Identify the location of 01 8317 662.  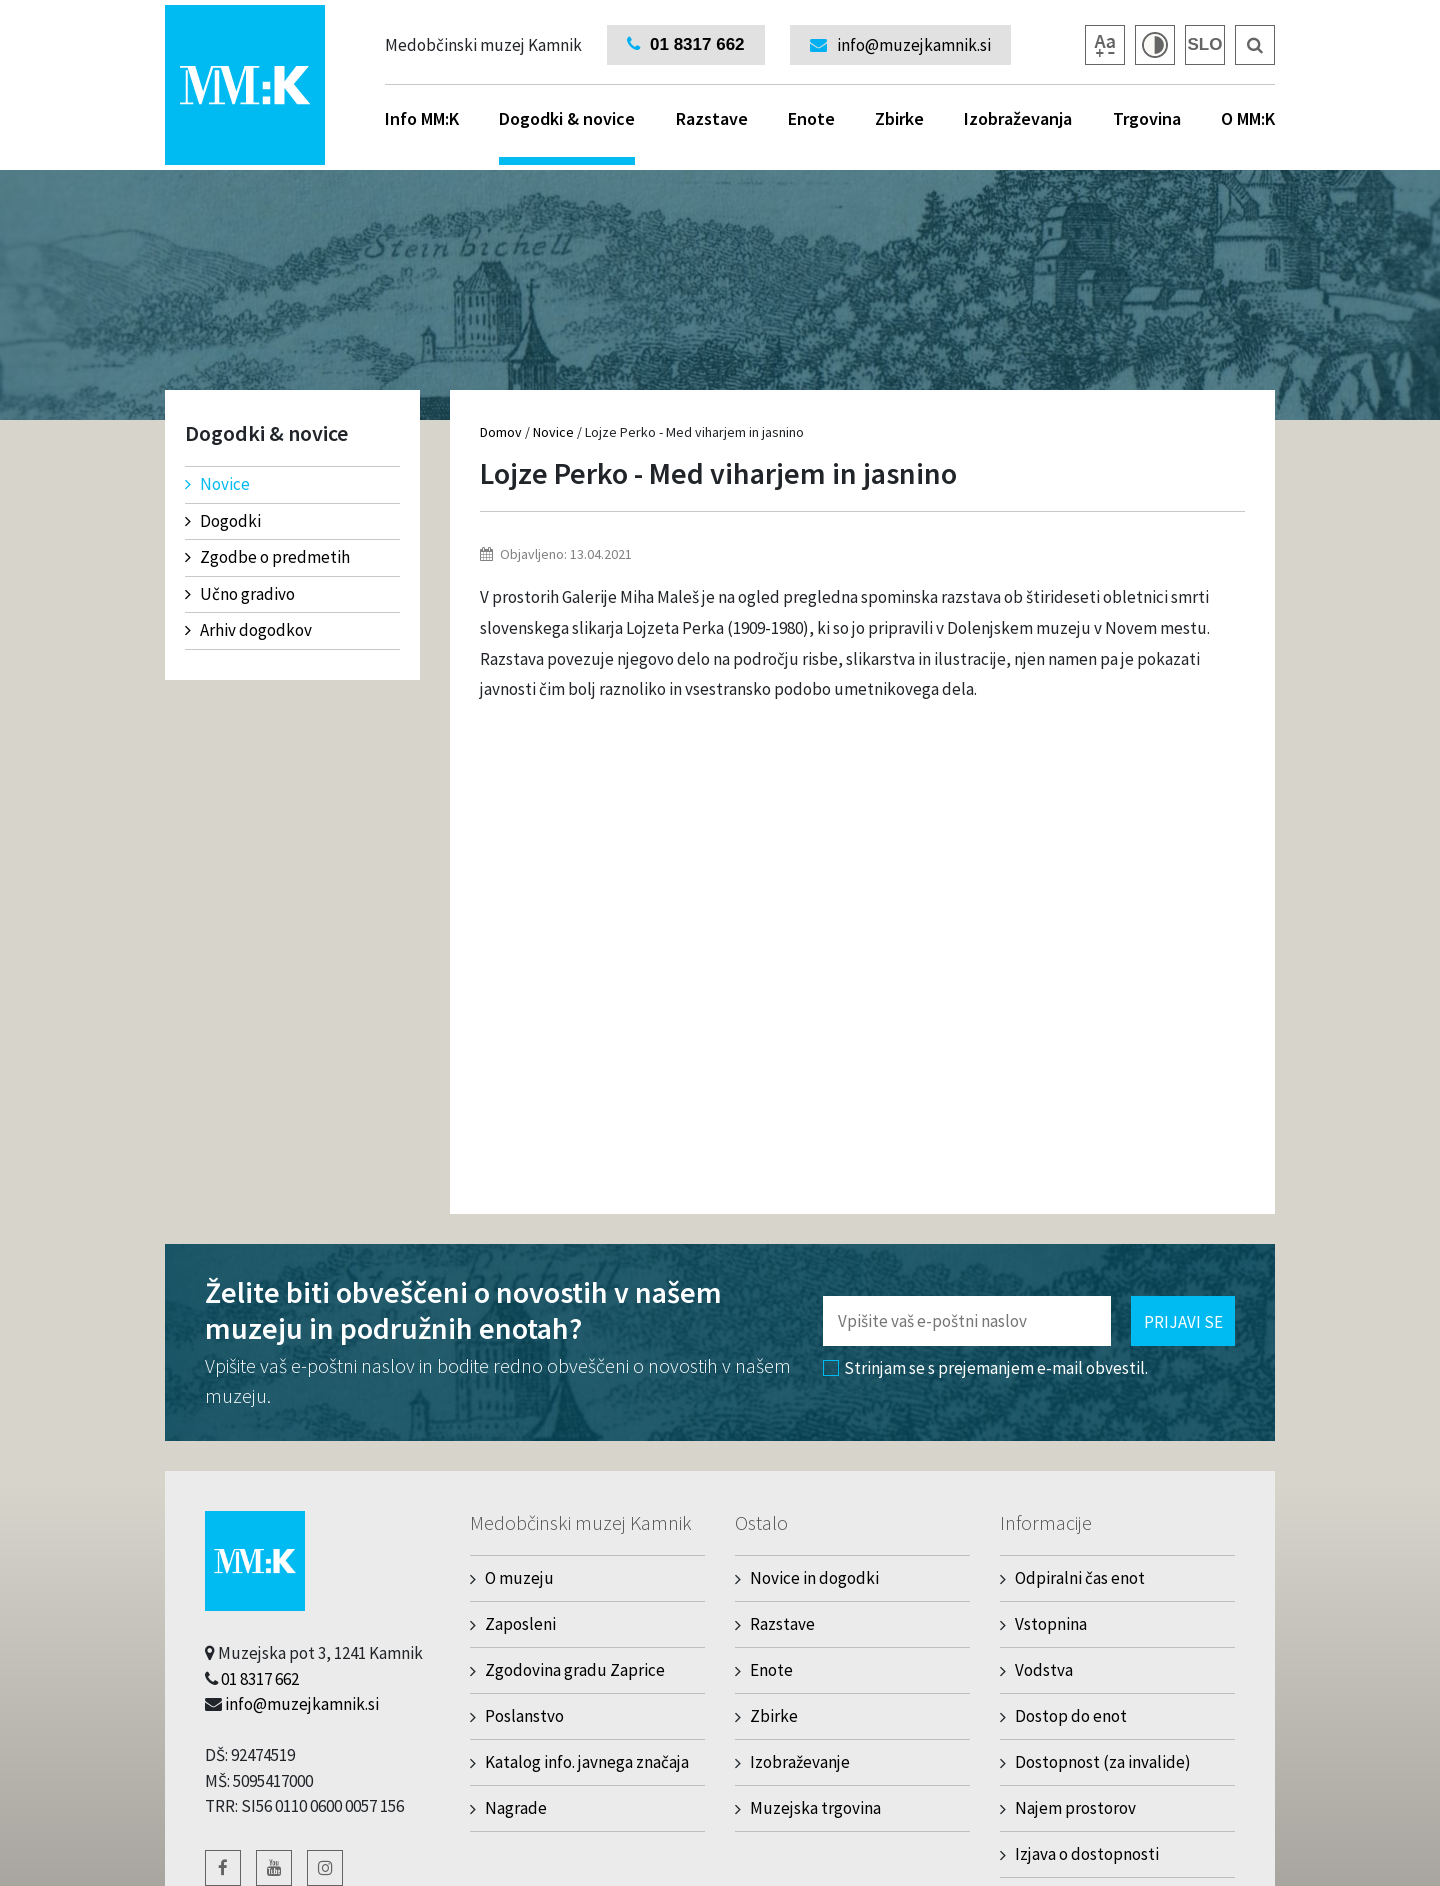
(260, 1679).